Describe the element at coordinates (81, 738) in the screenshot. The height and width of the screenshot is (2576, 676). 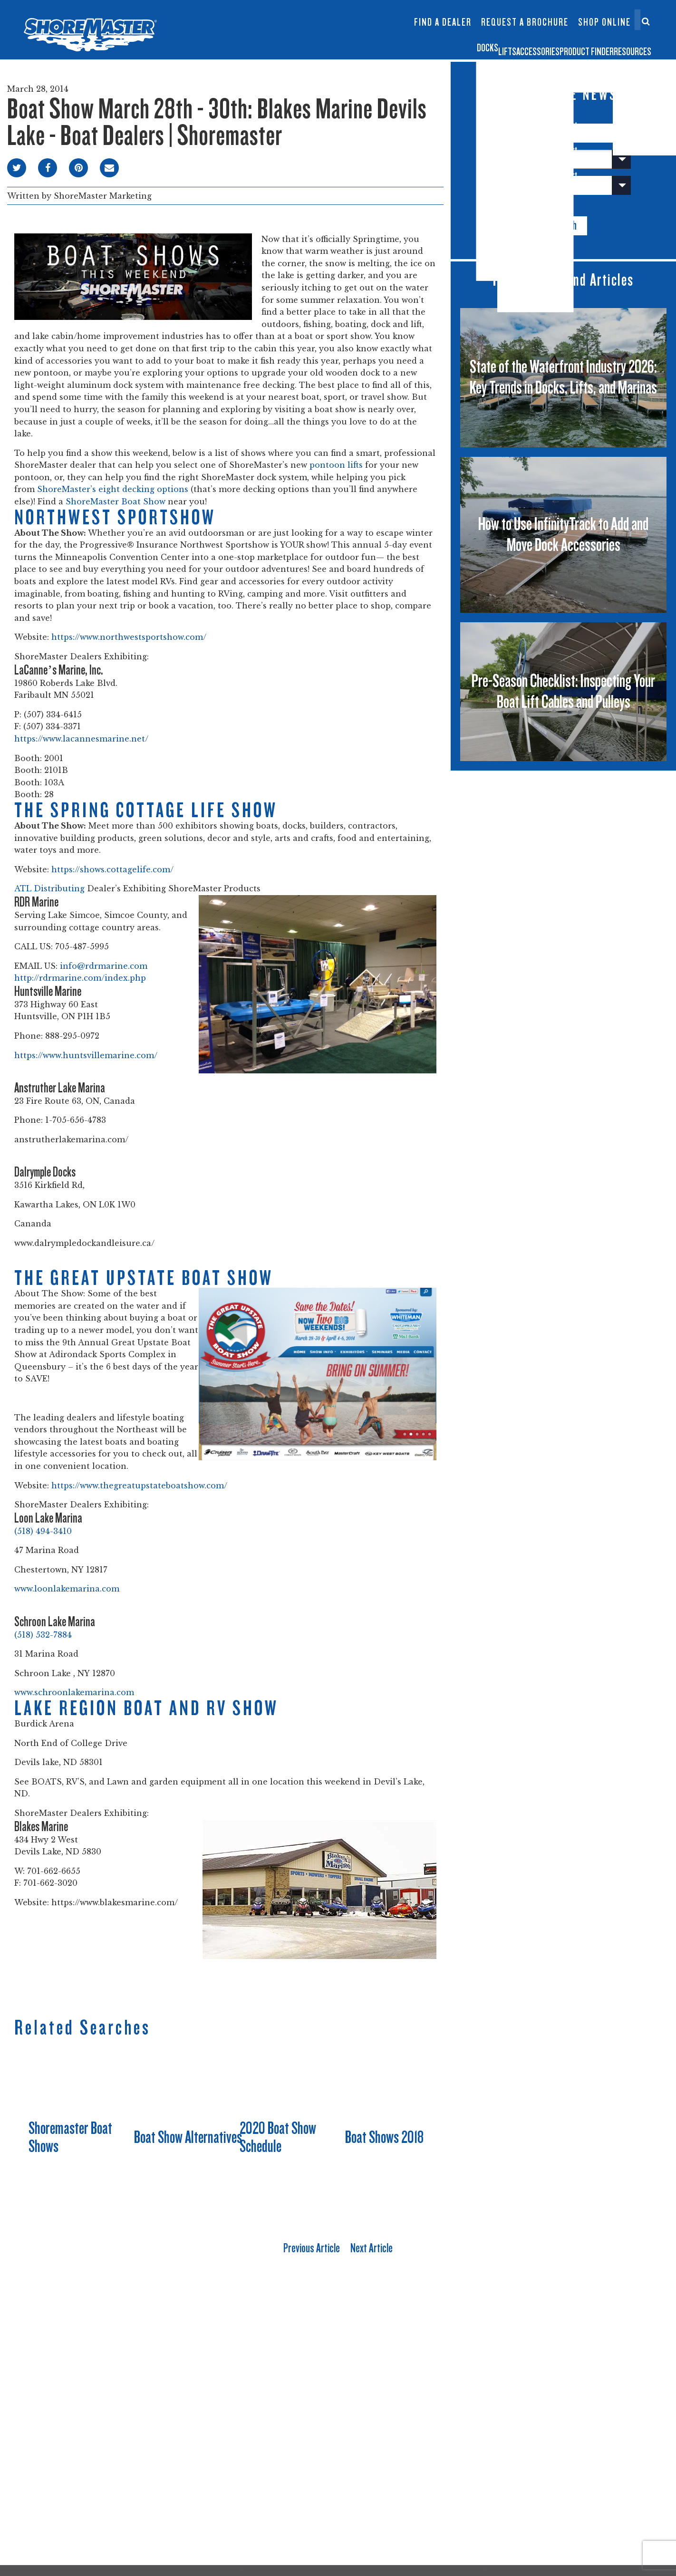
I see `https://www.lacannesmarine.net/` at that location.